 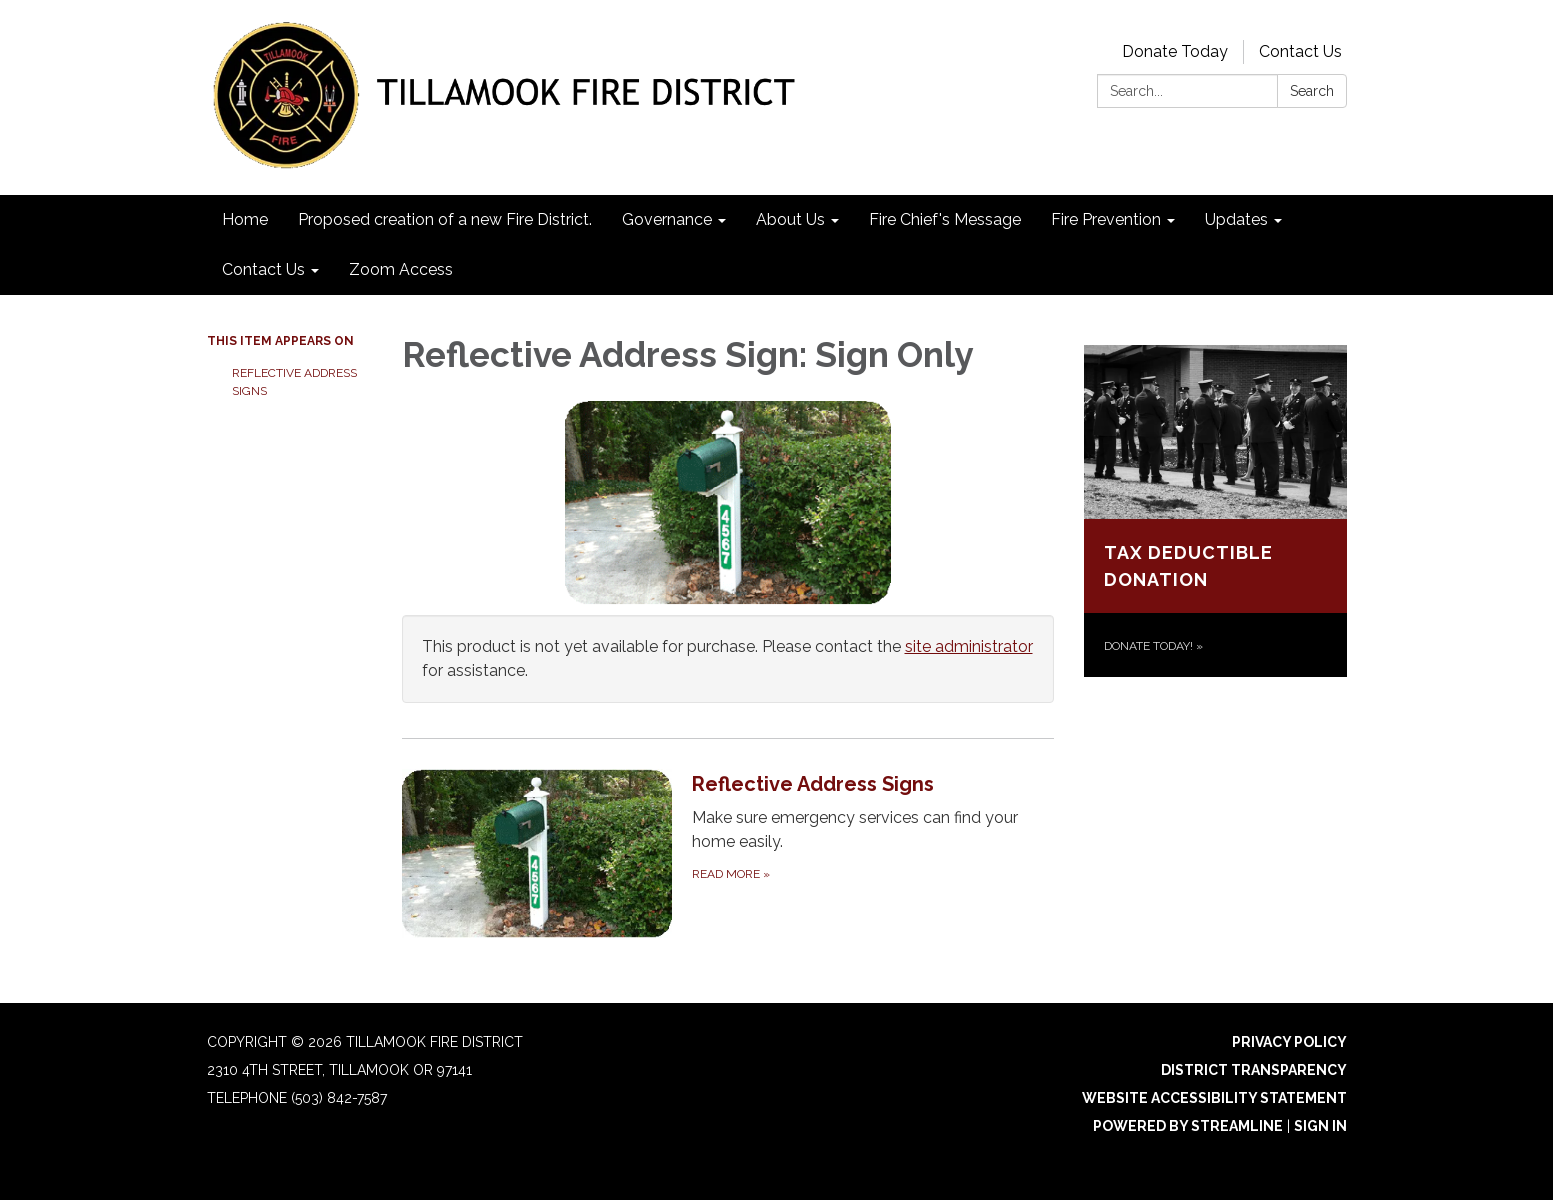 What do you see at coordinates (667, 219) in the screenshot?
I see `Governance [menuitem]` at bounding box center [667, 219].